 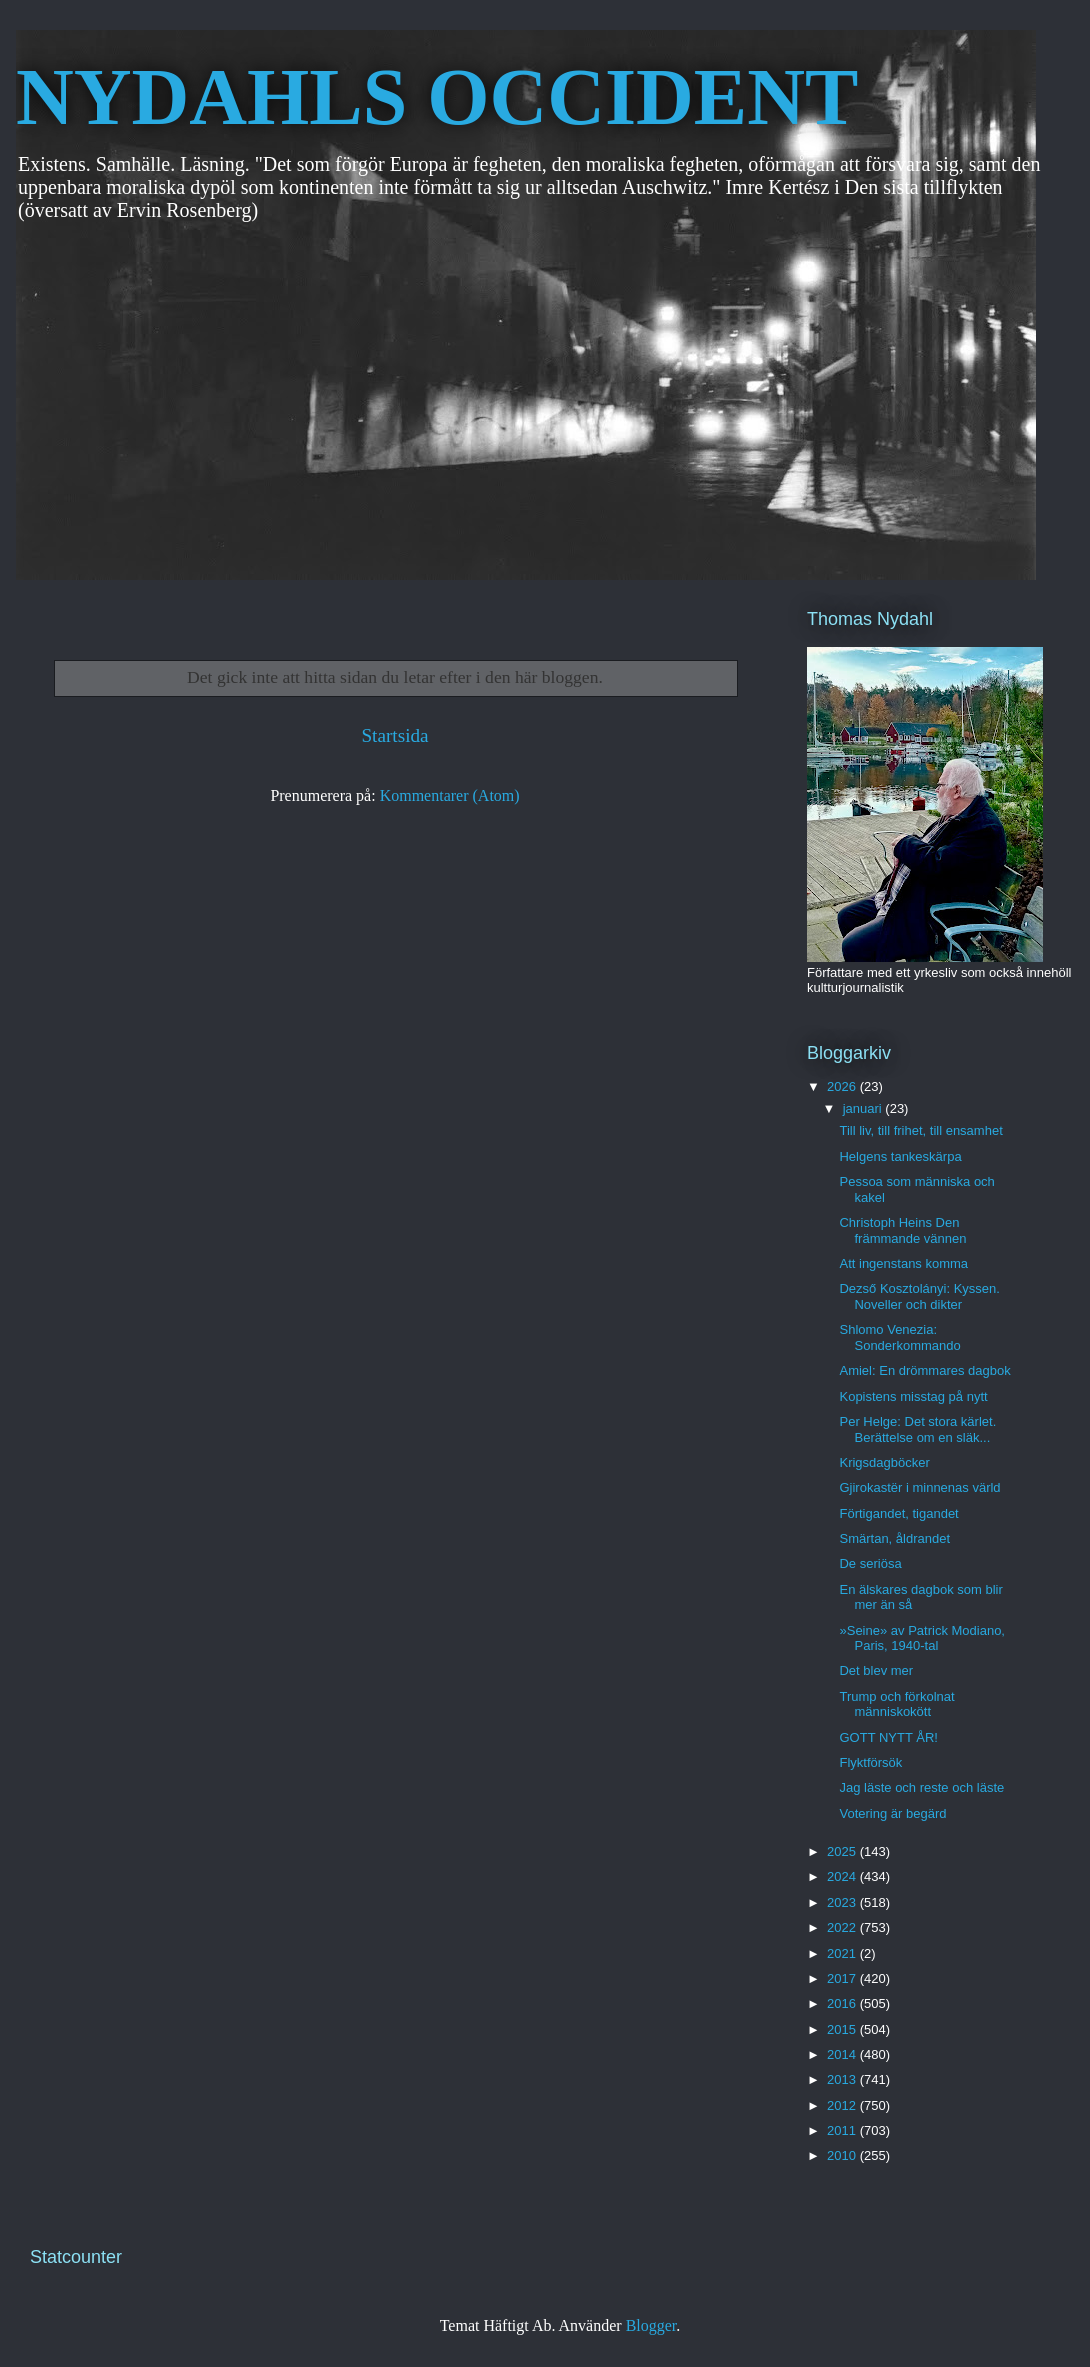 What do you see at coordinates (921, 1638) in the screenshot?
I see `»Seine» av Patrick Modiano, Paris, 1940-tal` at bounding box center [921, 1638].